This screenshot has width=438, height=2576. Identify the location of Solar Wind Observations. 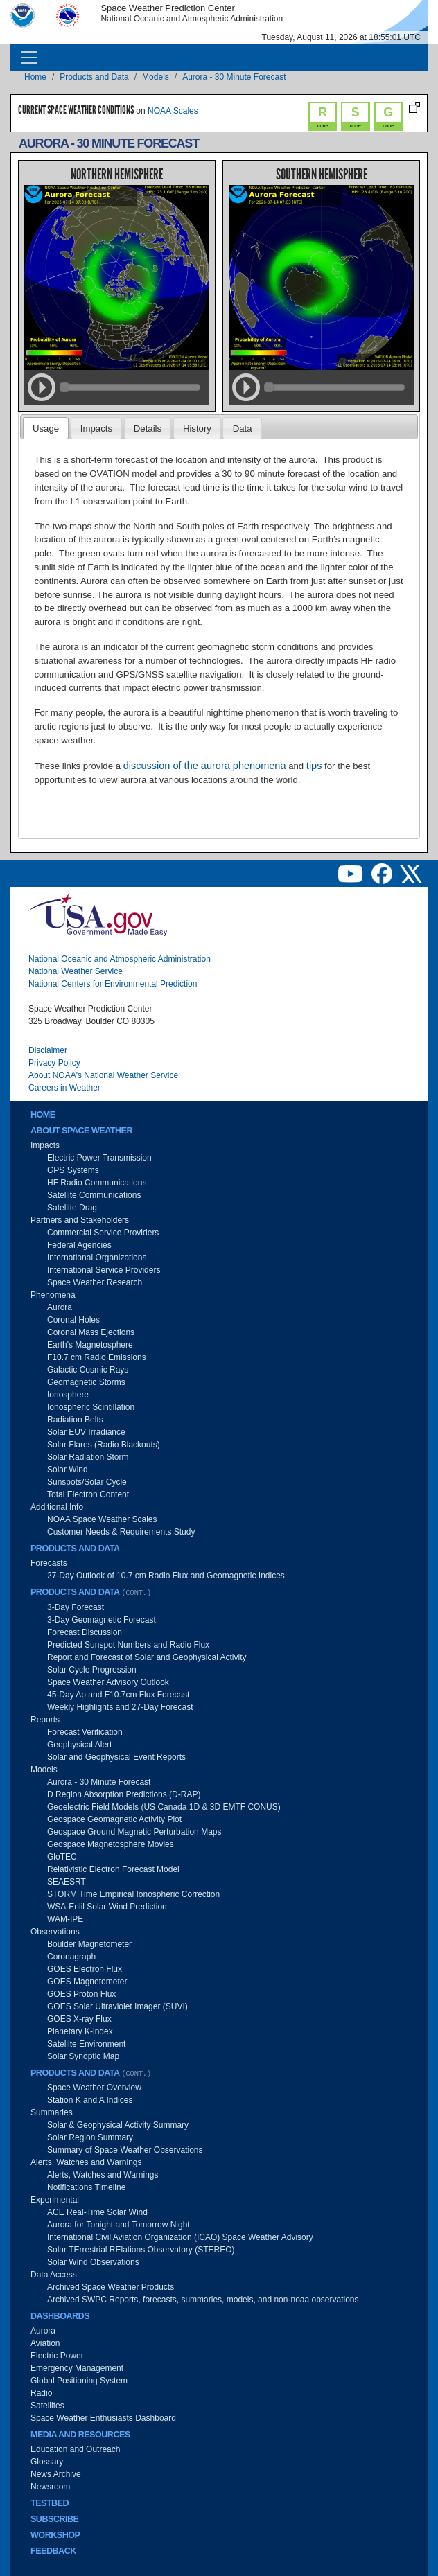
(93, 2262).